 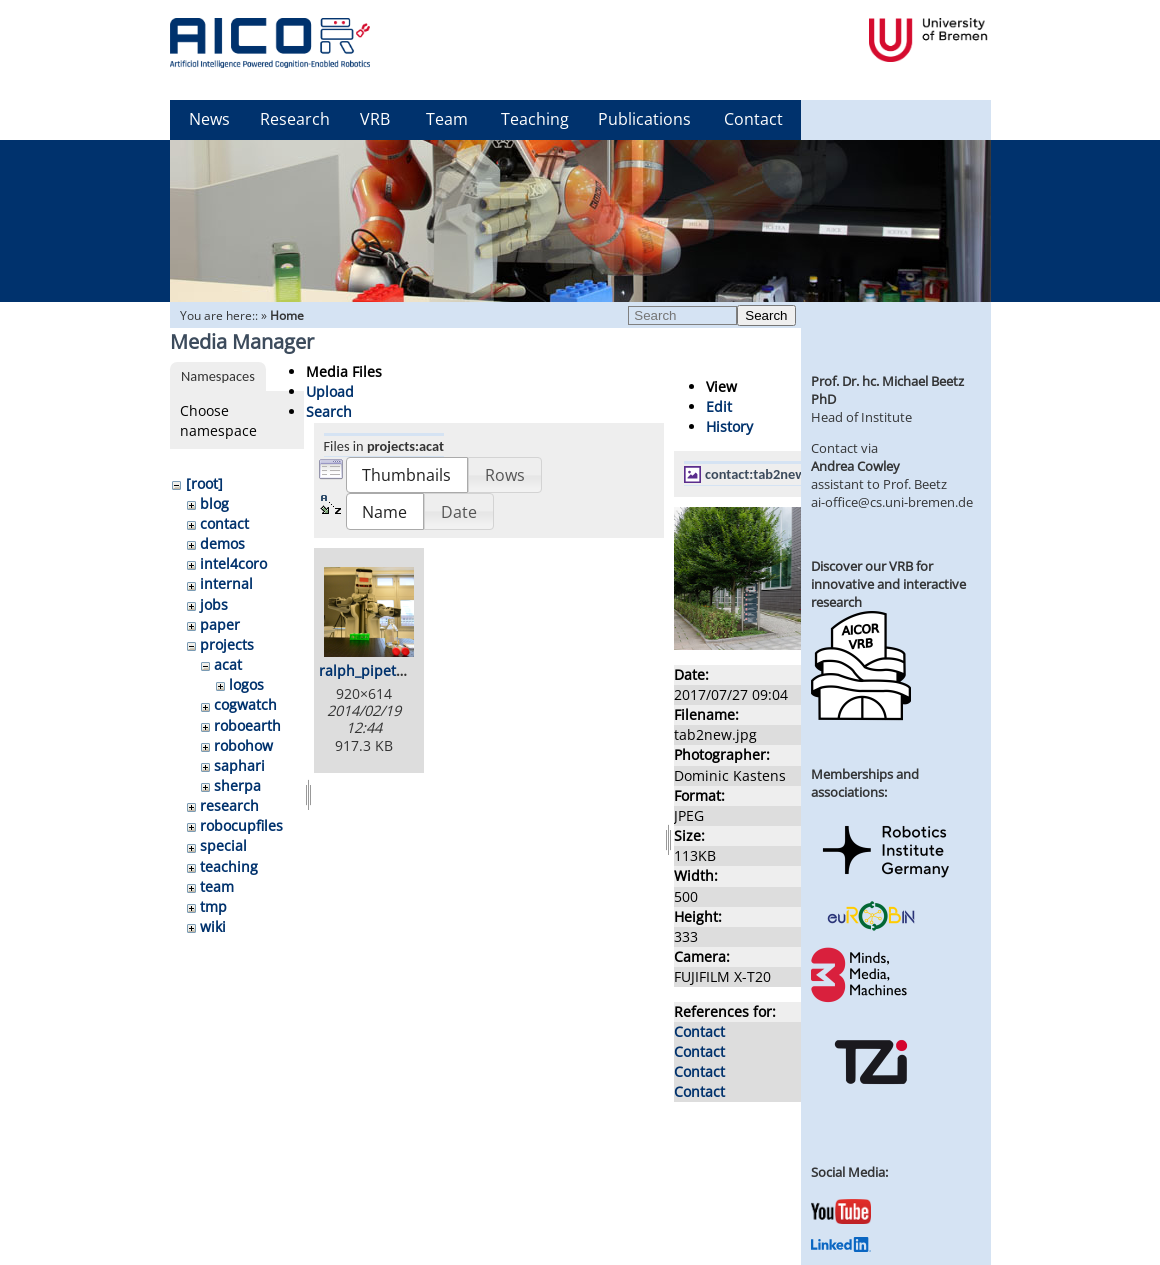 What do you see at coordinates (228, 664) in the screenshot?
I see `acat` at bounding box center [228, 664].